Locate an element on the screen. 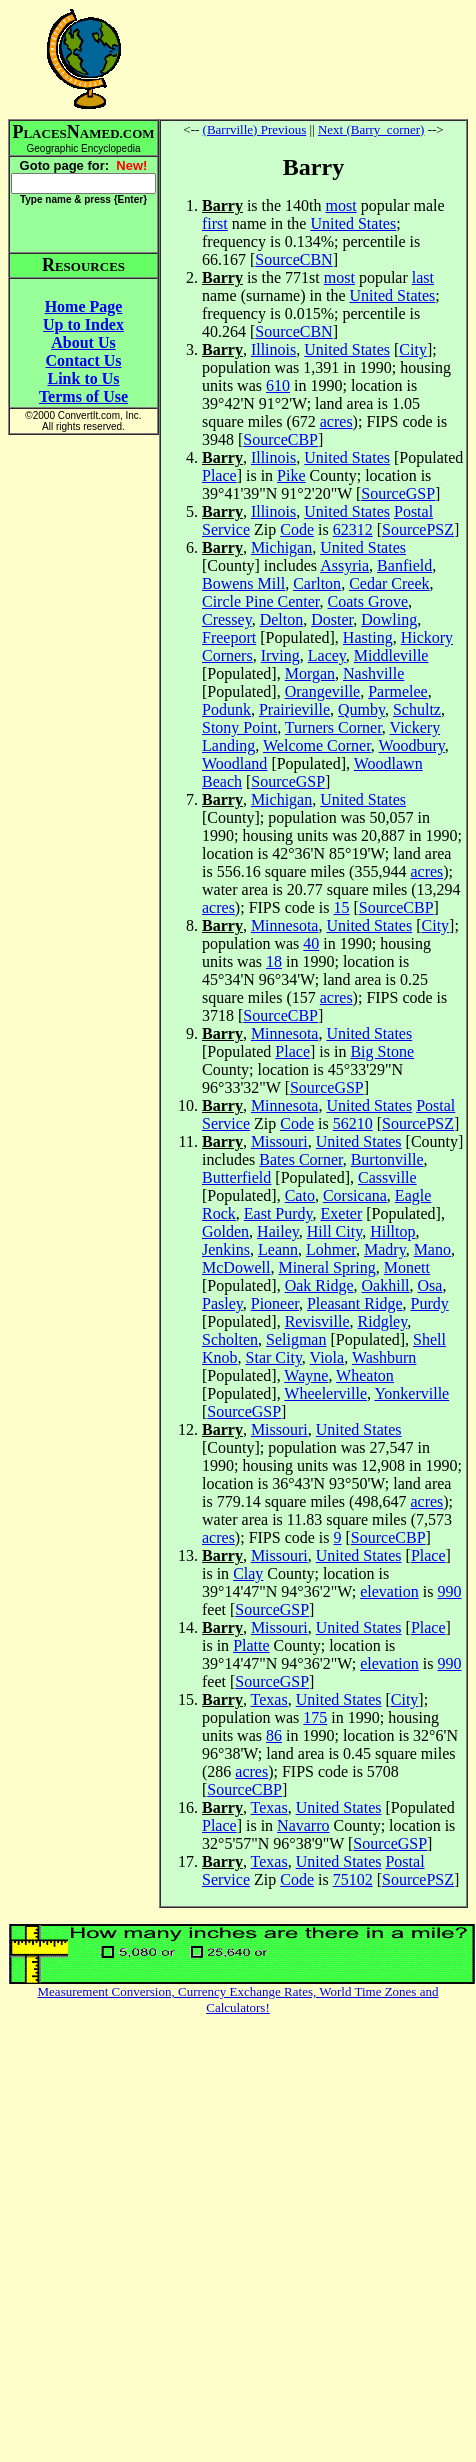 This screenshot has height=2462, width=476. Oak Ridge is located at coordinates (319, 1285).